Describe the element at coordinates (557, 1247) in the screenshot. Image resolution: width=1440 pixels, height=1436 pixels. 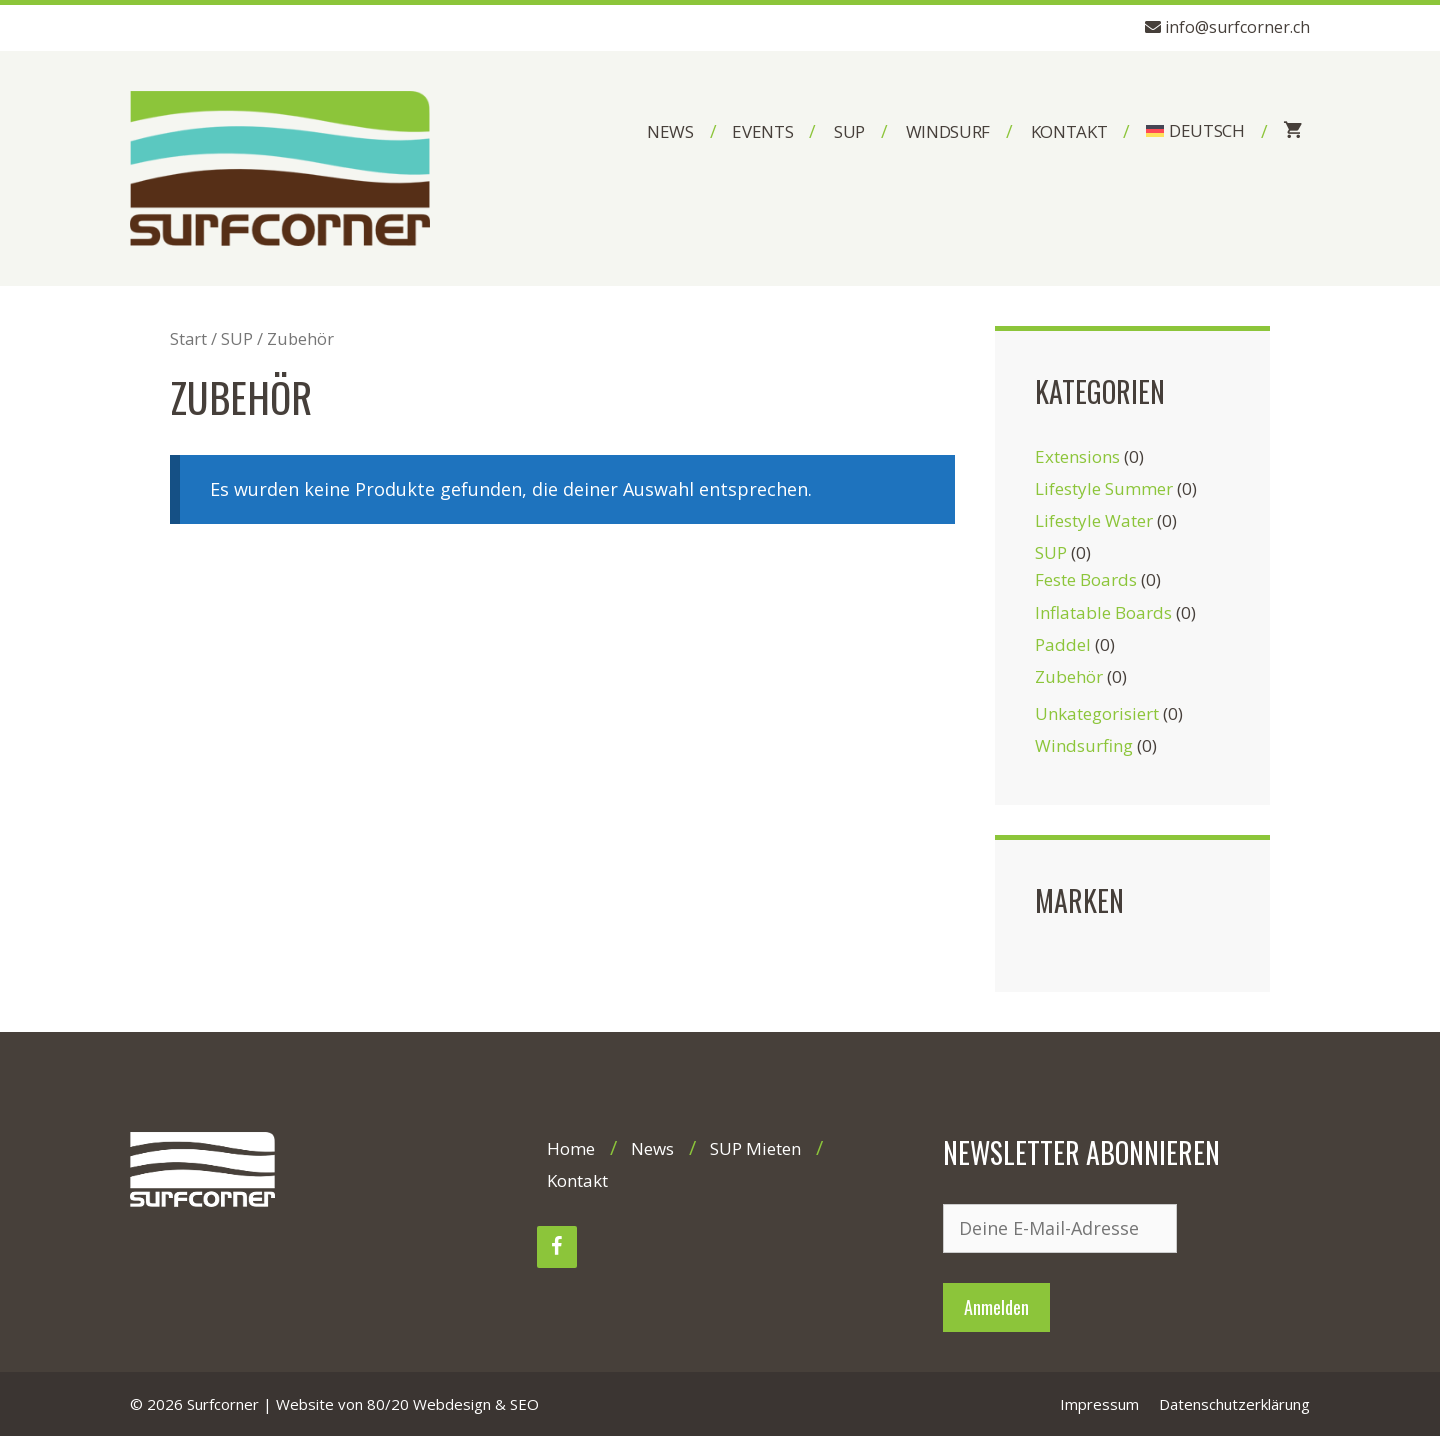
I see `[Facebook]` at that location.